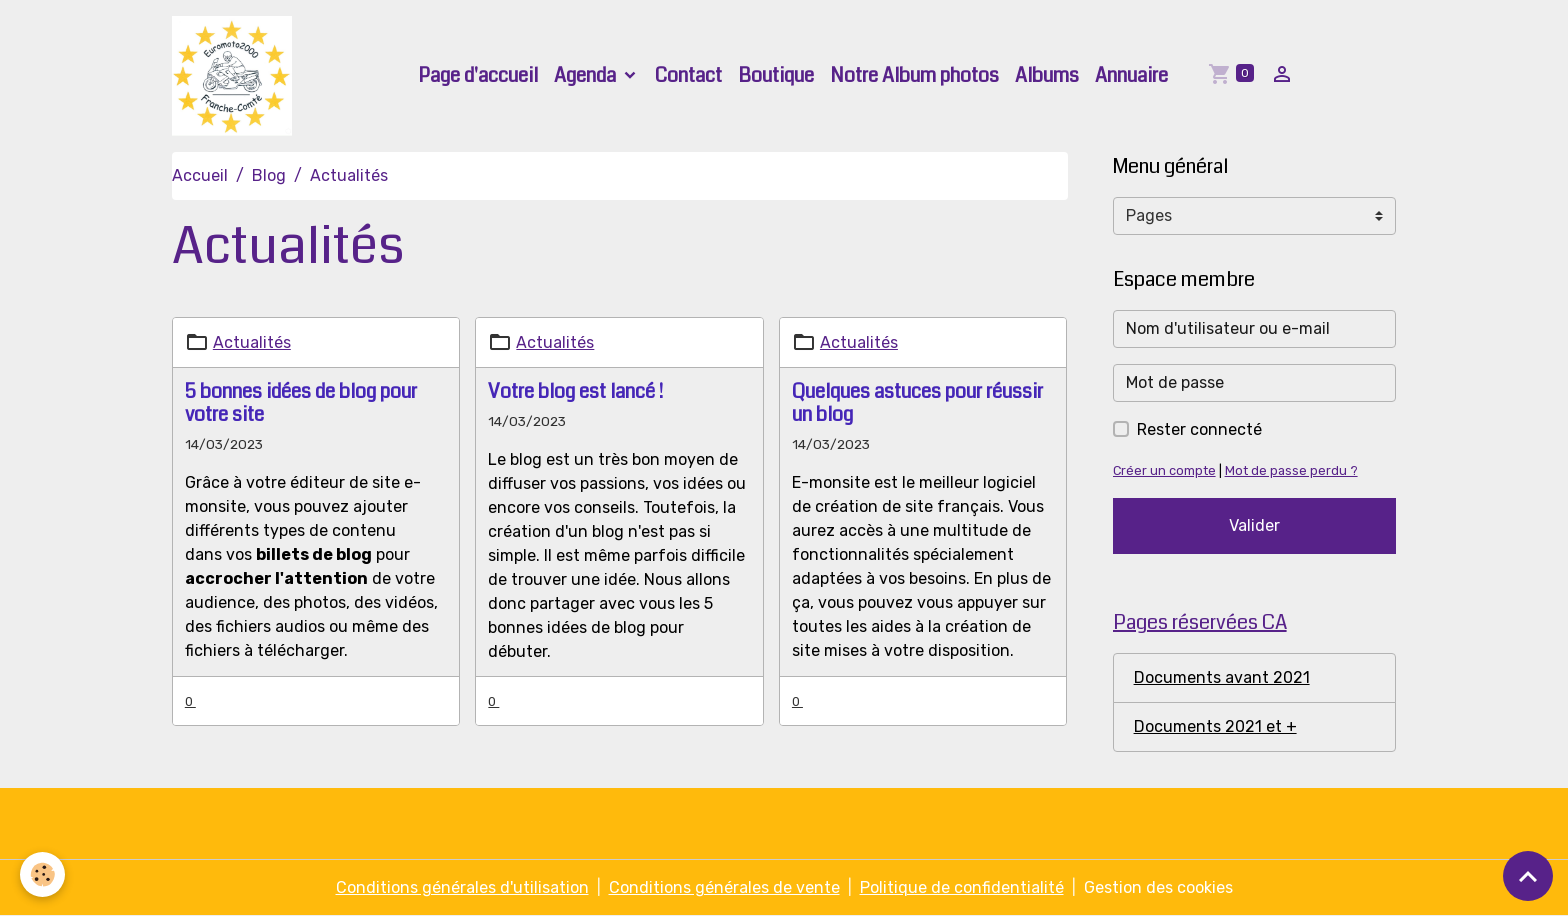 Image resolution: width=1568 pixels, height=916 pixels. I want to click on Agenda, so click(587, 75).